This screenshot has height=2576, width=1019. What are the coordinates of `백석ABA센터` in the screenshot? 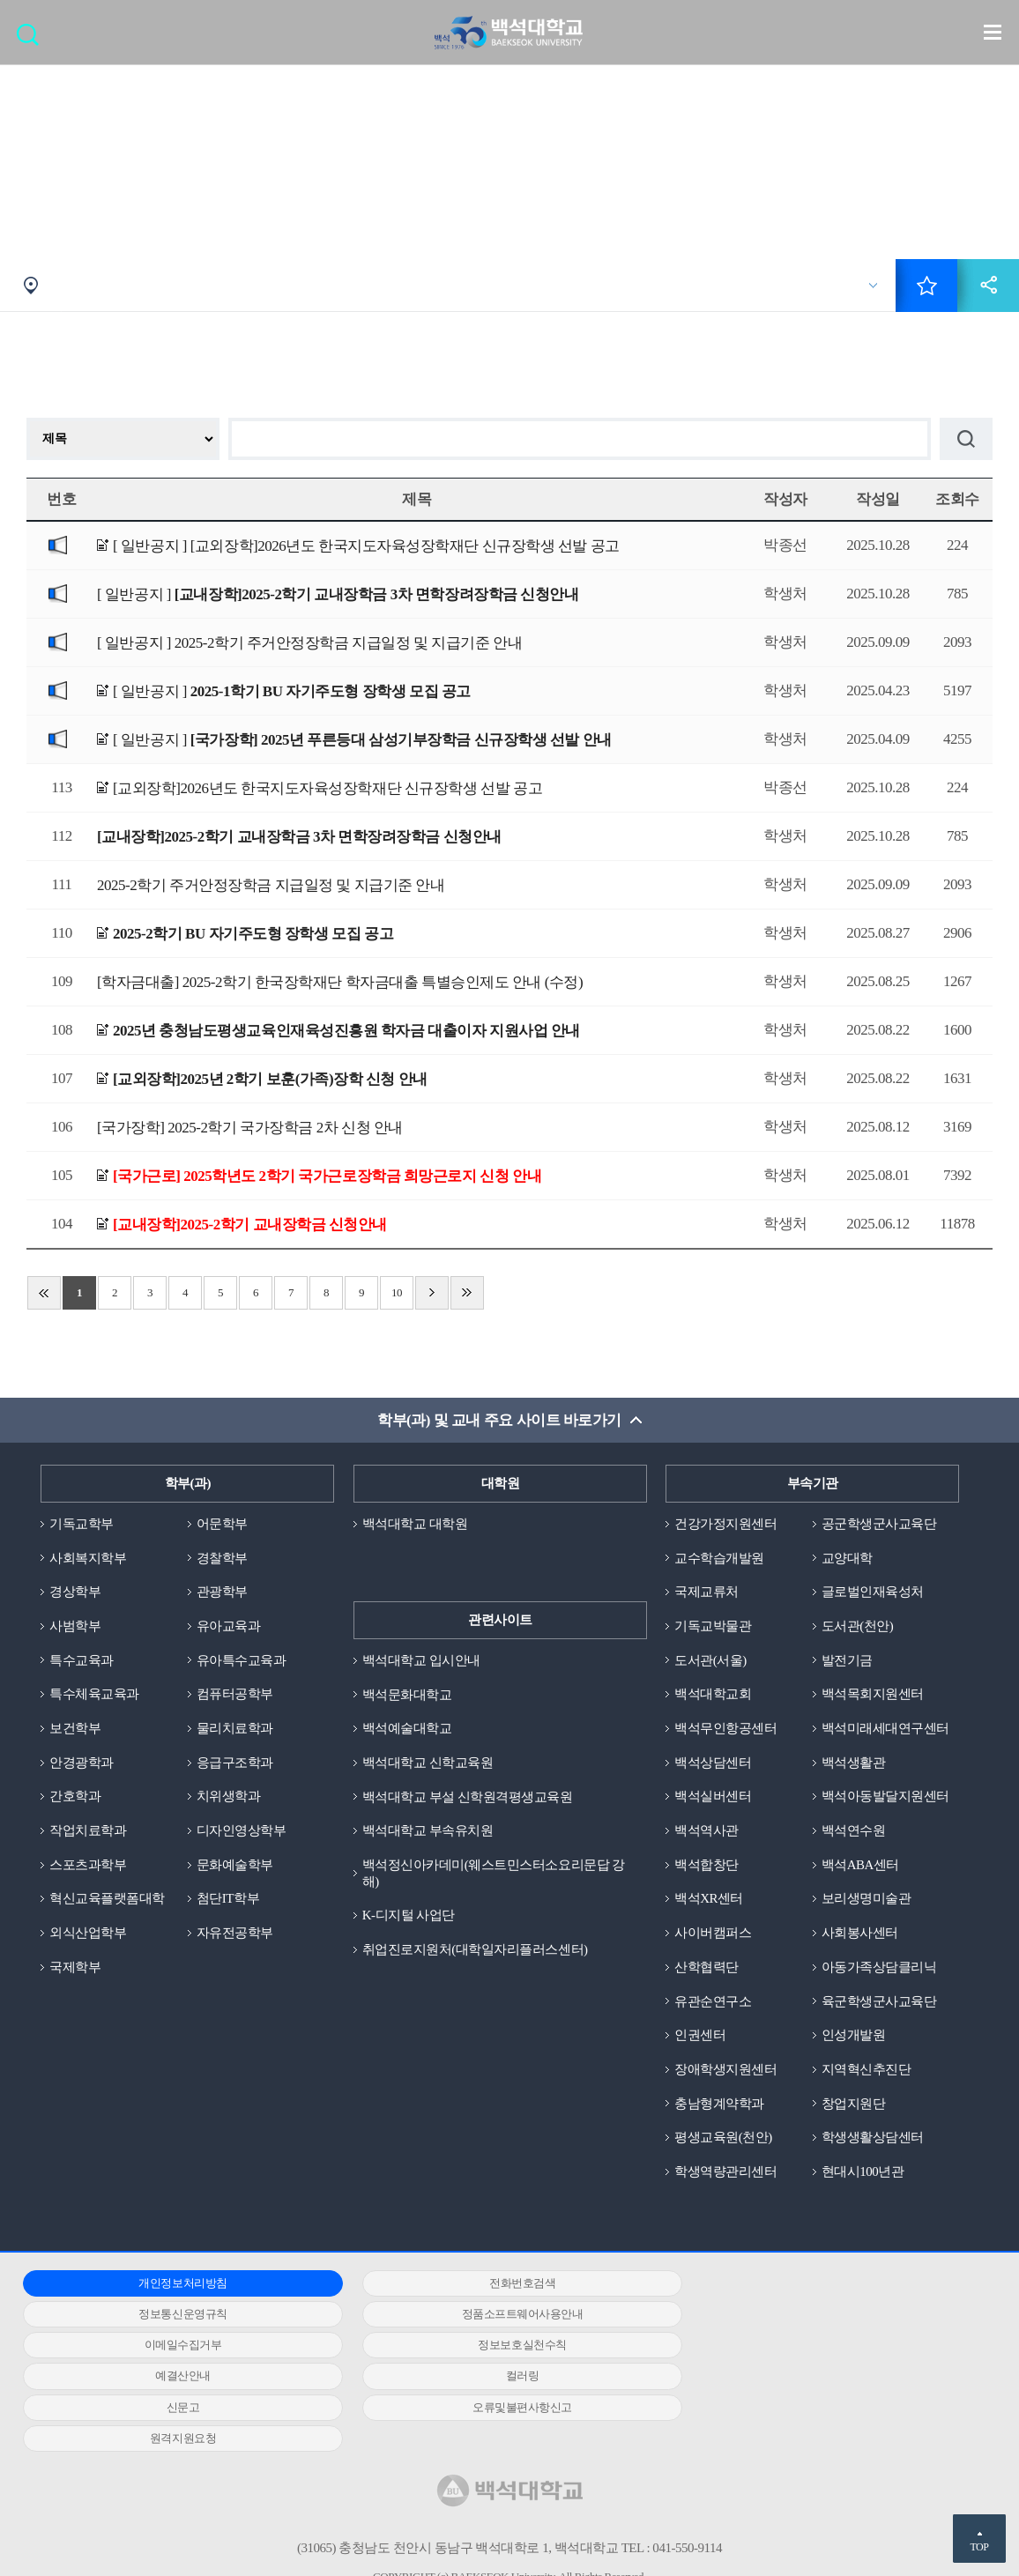 It's located at (860, 1866).